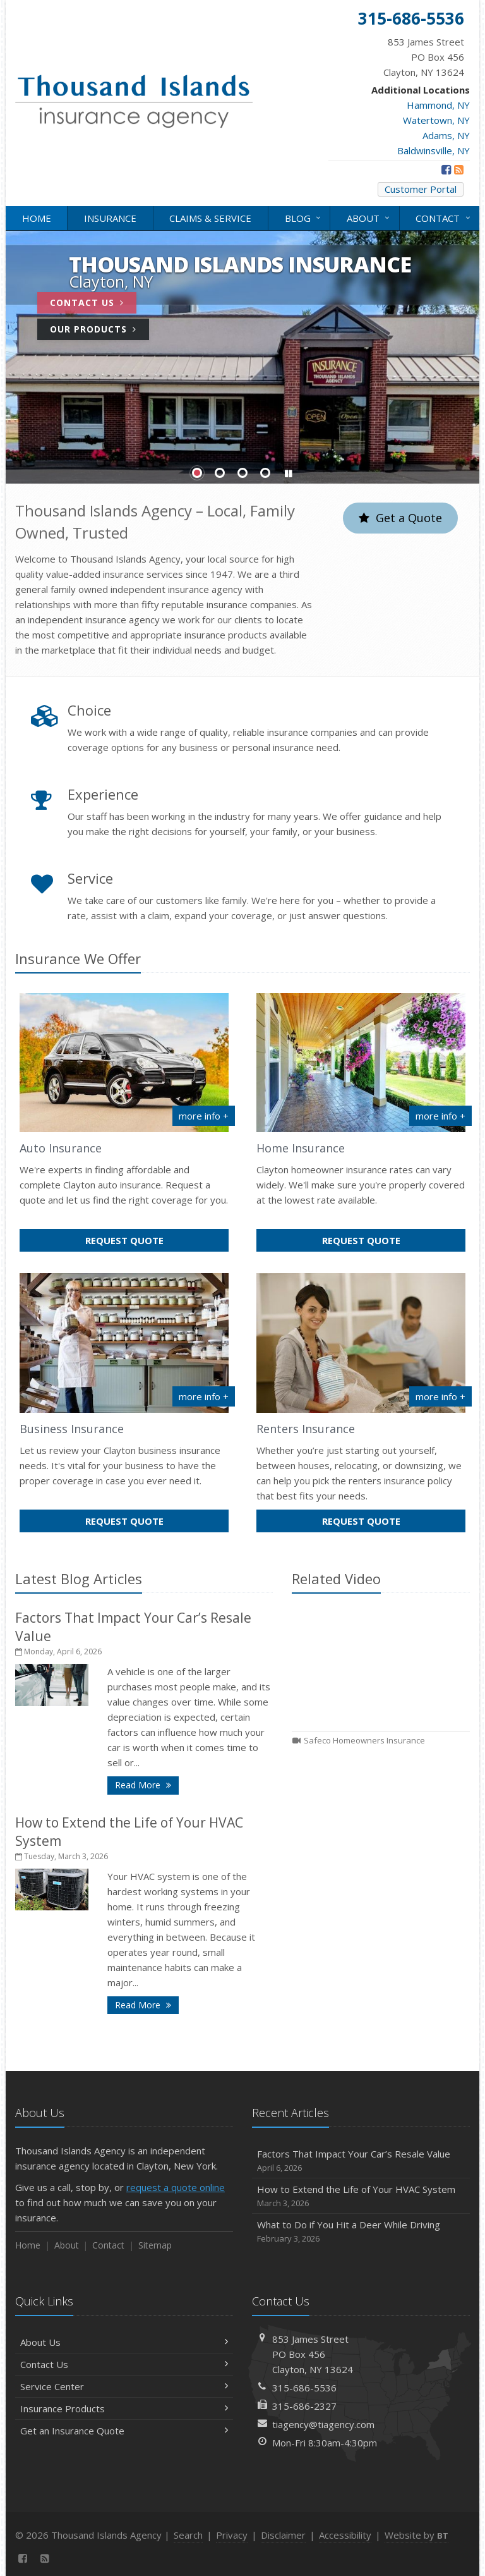 Image resolution: width=485 pixels, height=2576 pixels. I want to click on more info + [More info about Business Insurance], so click(204, 1396).